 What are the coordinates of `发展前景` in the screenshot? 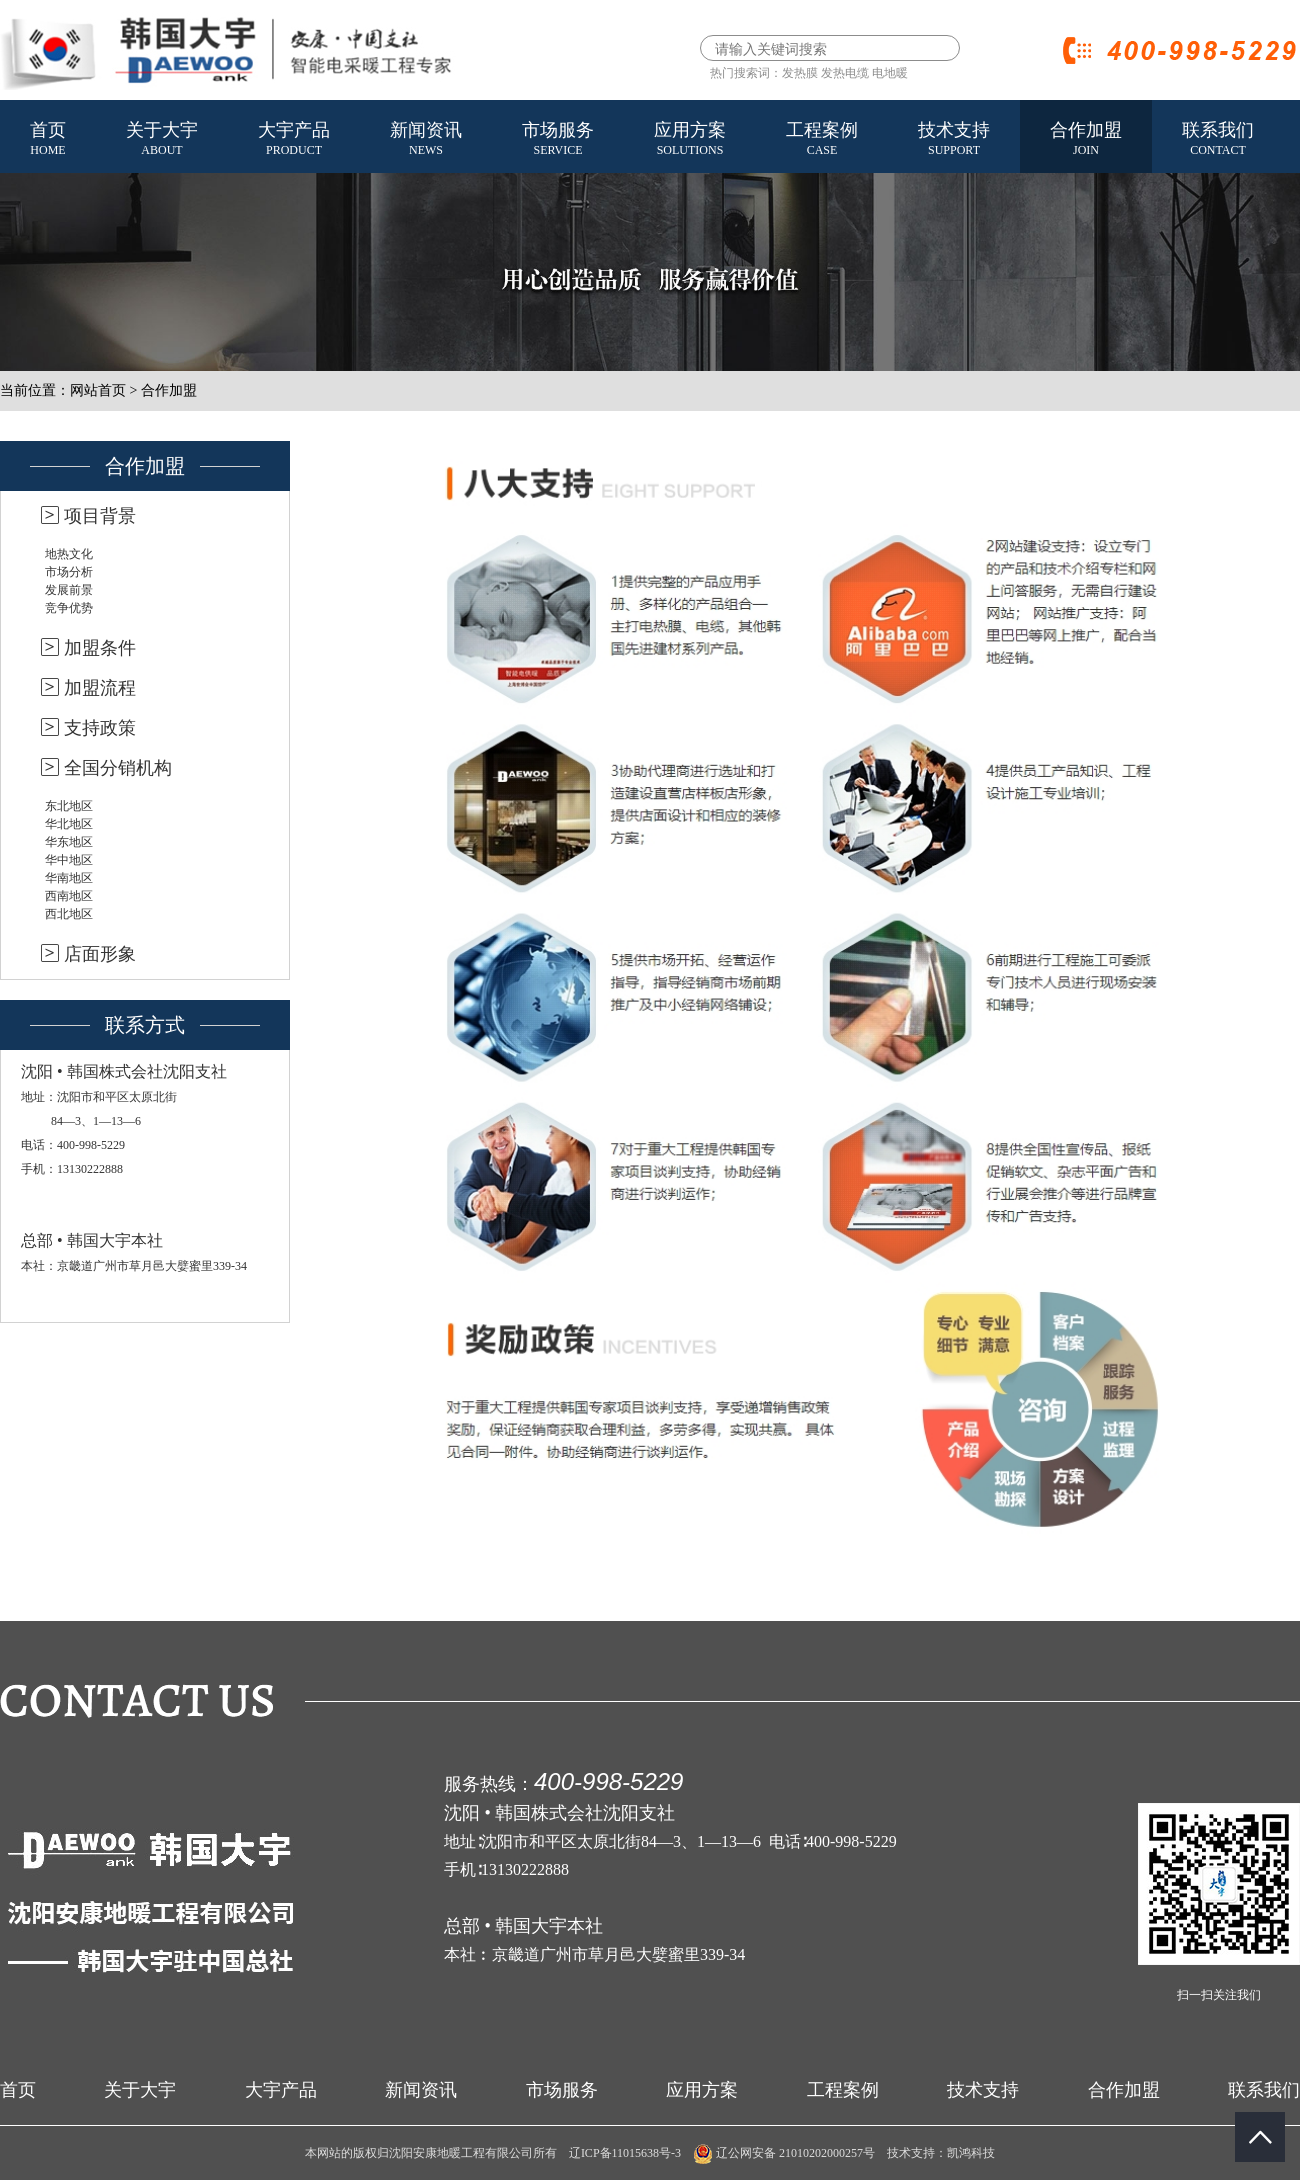 It's located at (69, 590).